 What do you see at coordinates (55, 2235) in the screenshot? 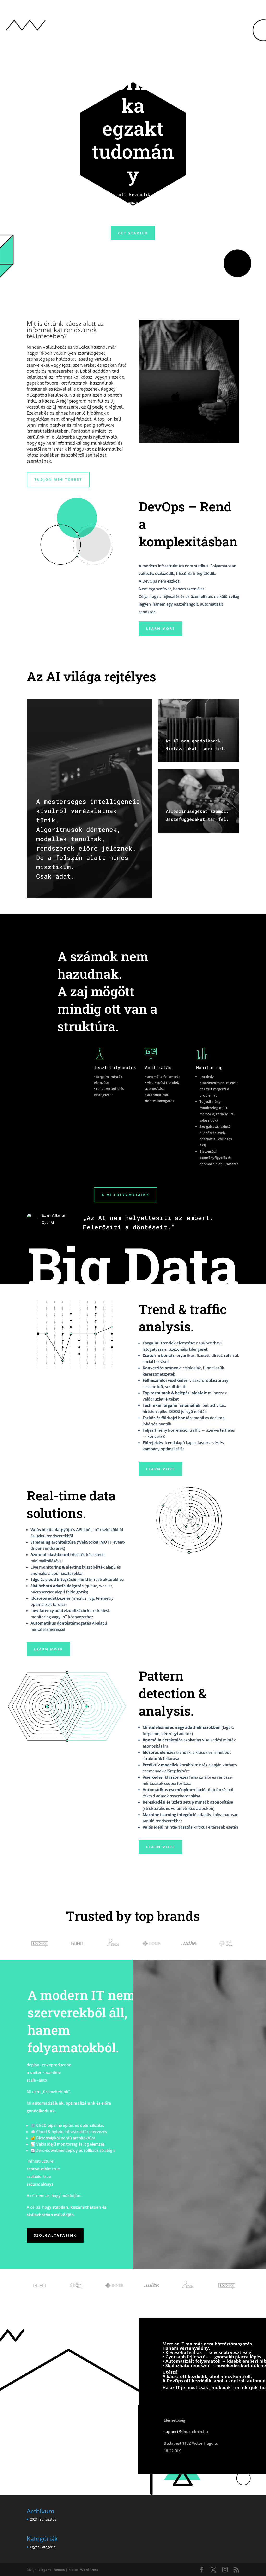
I see `Szolgáltatásink` at bounding box center [55, 2235].